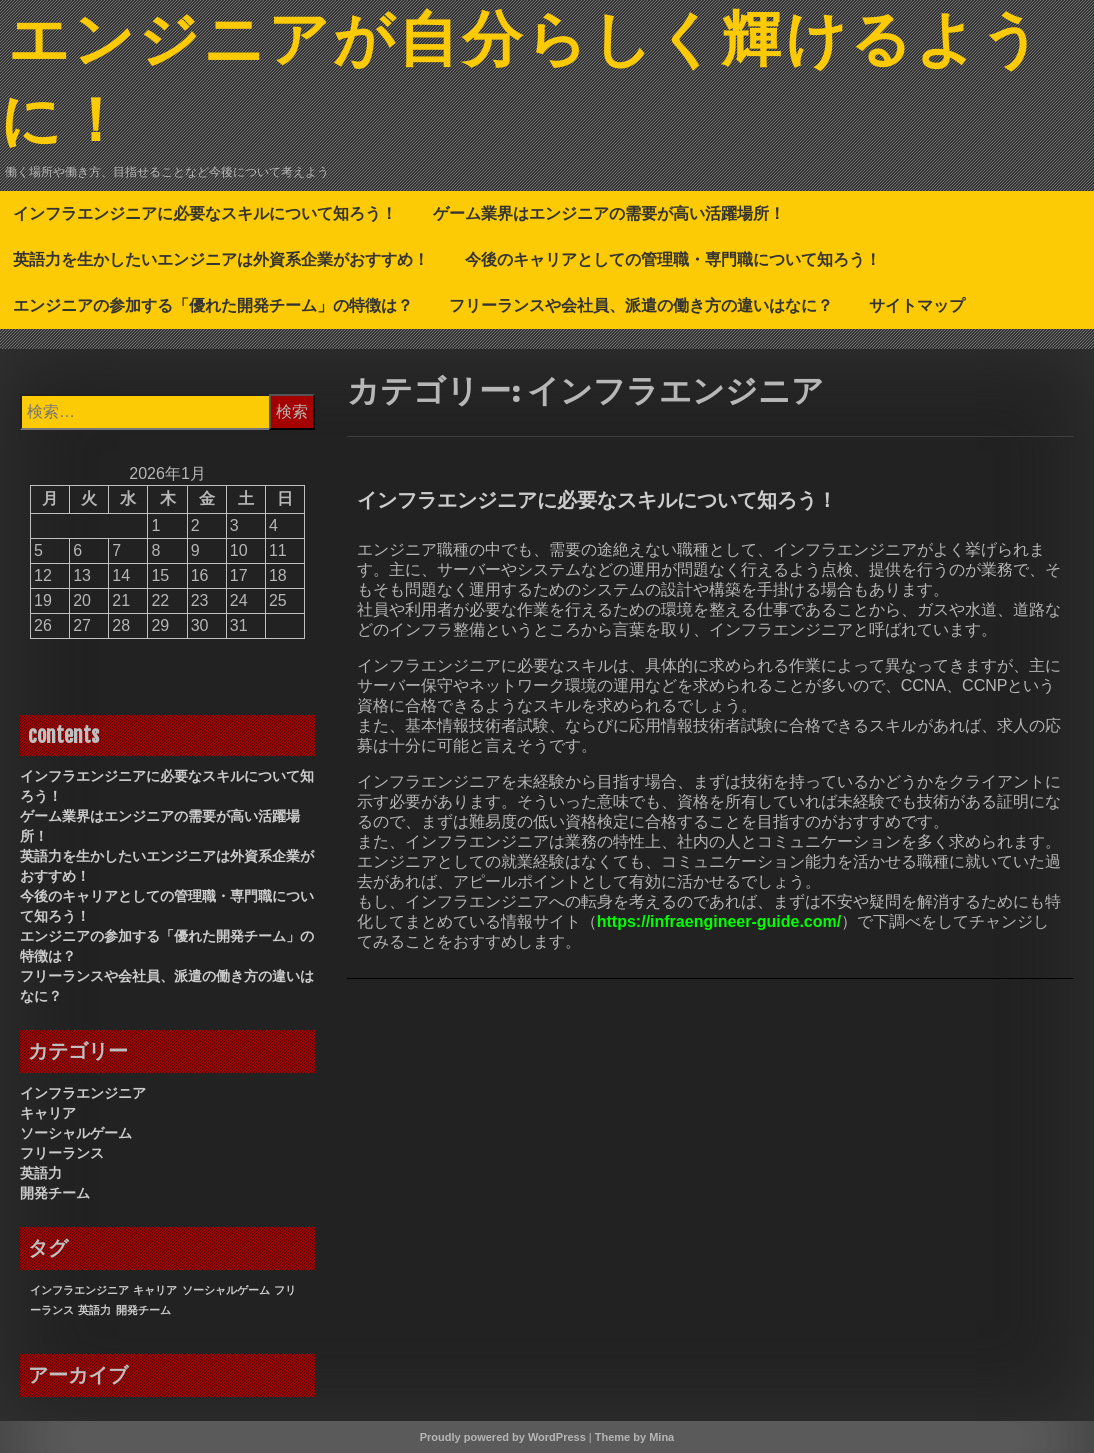 The height and width of the screenshot is (1453, 1094). I want to click on Theme by Mina, so click(634, 1437).